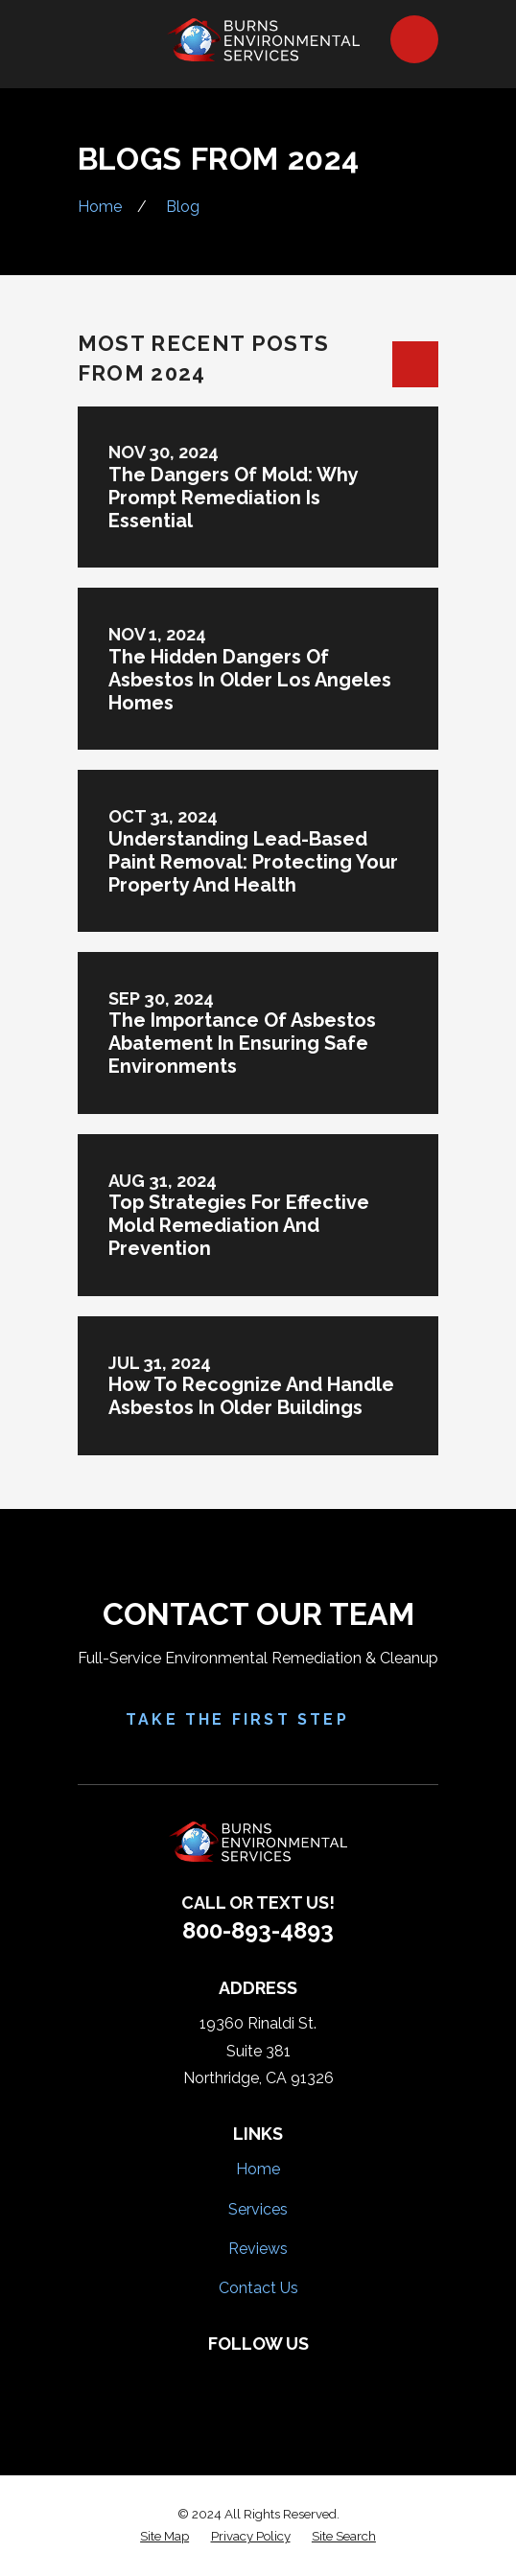 The image size is (516, 2576). What do you see at coordinates (278, 2376) in the screenshot?
I see `[HomeAdvisor]` at bounding box center [278, 2376].